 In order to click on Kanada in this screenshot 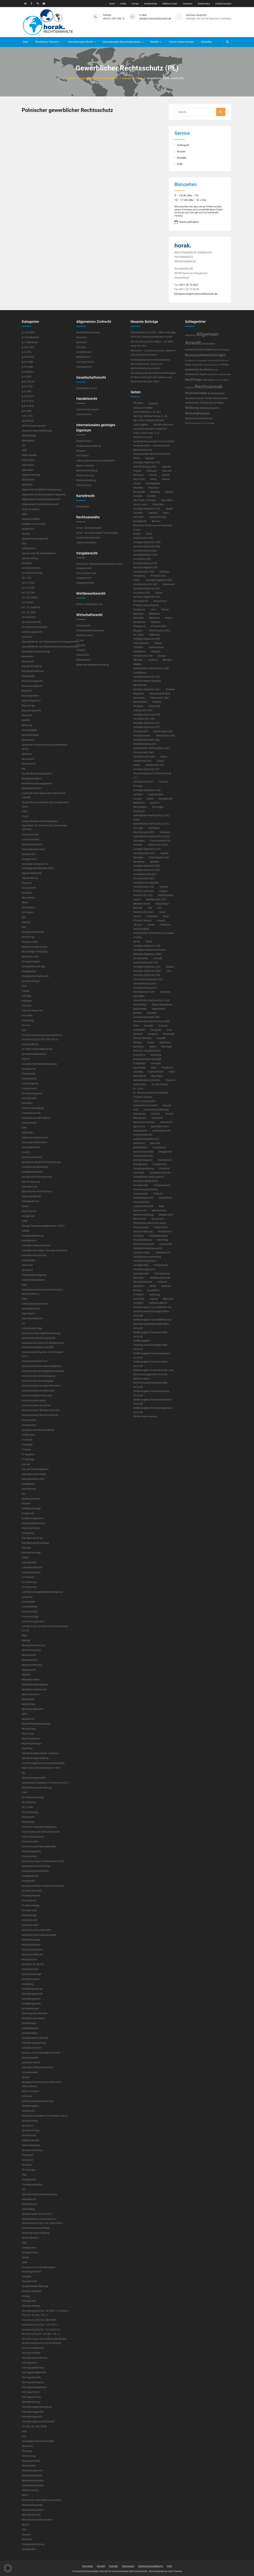, I will do `click(157, 958)`.